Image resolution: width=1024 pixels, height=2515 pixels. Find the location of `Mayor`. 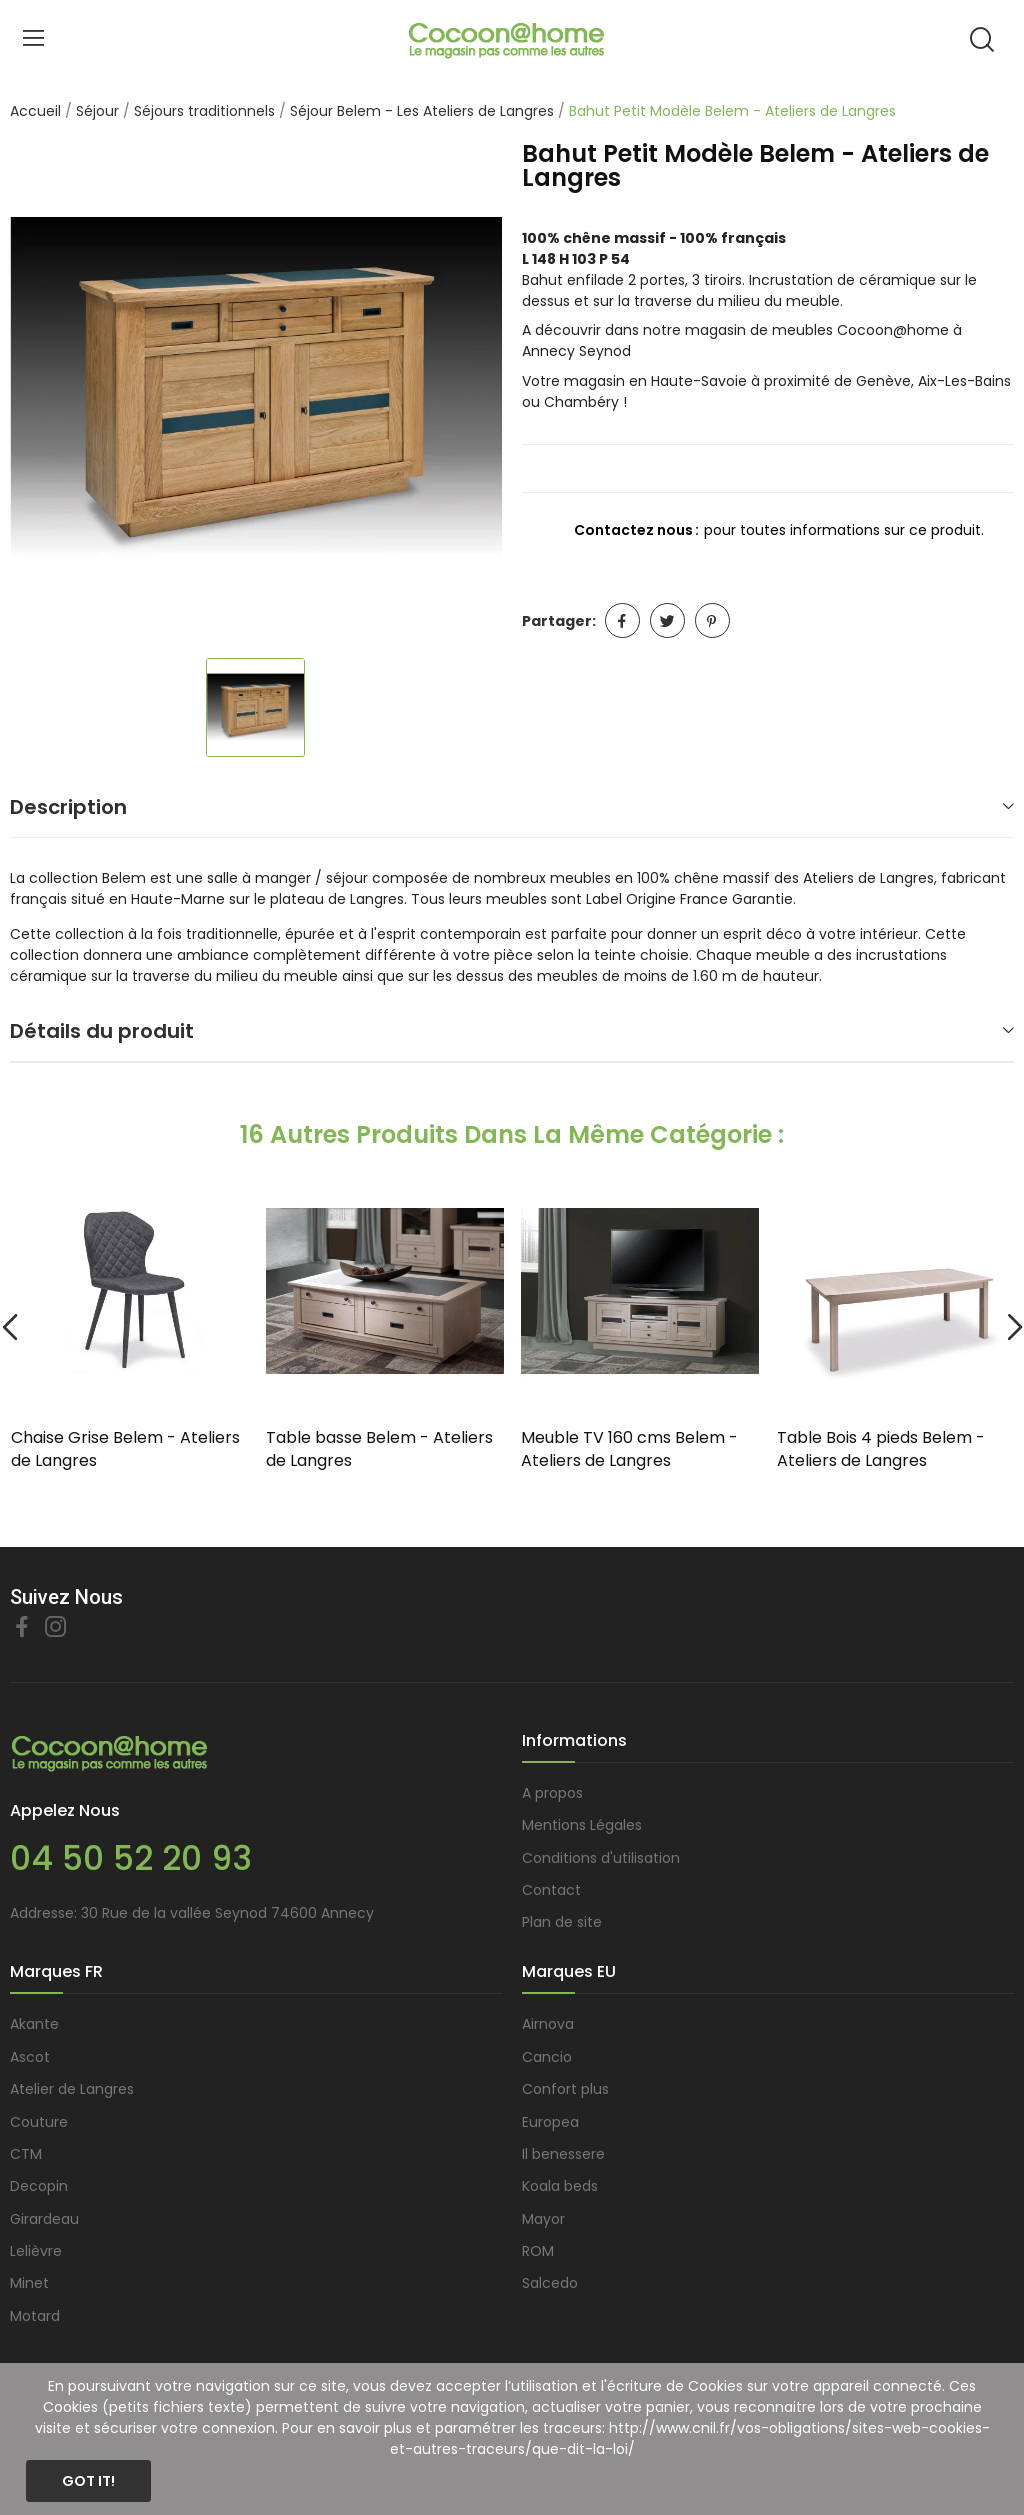

Mayor is located at coordinates (543, 2219).